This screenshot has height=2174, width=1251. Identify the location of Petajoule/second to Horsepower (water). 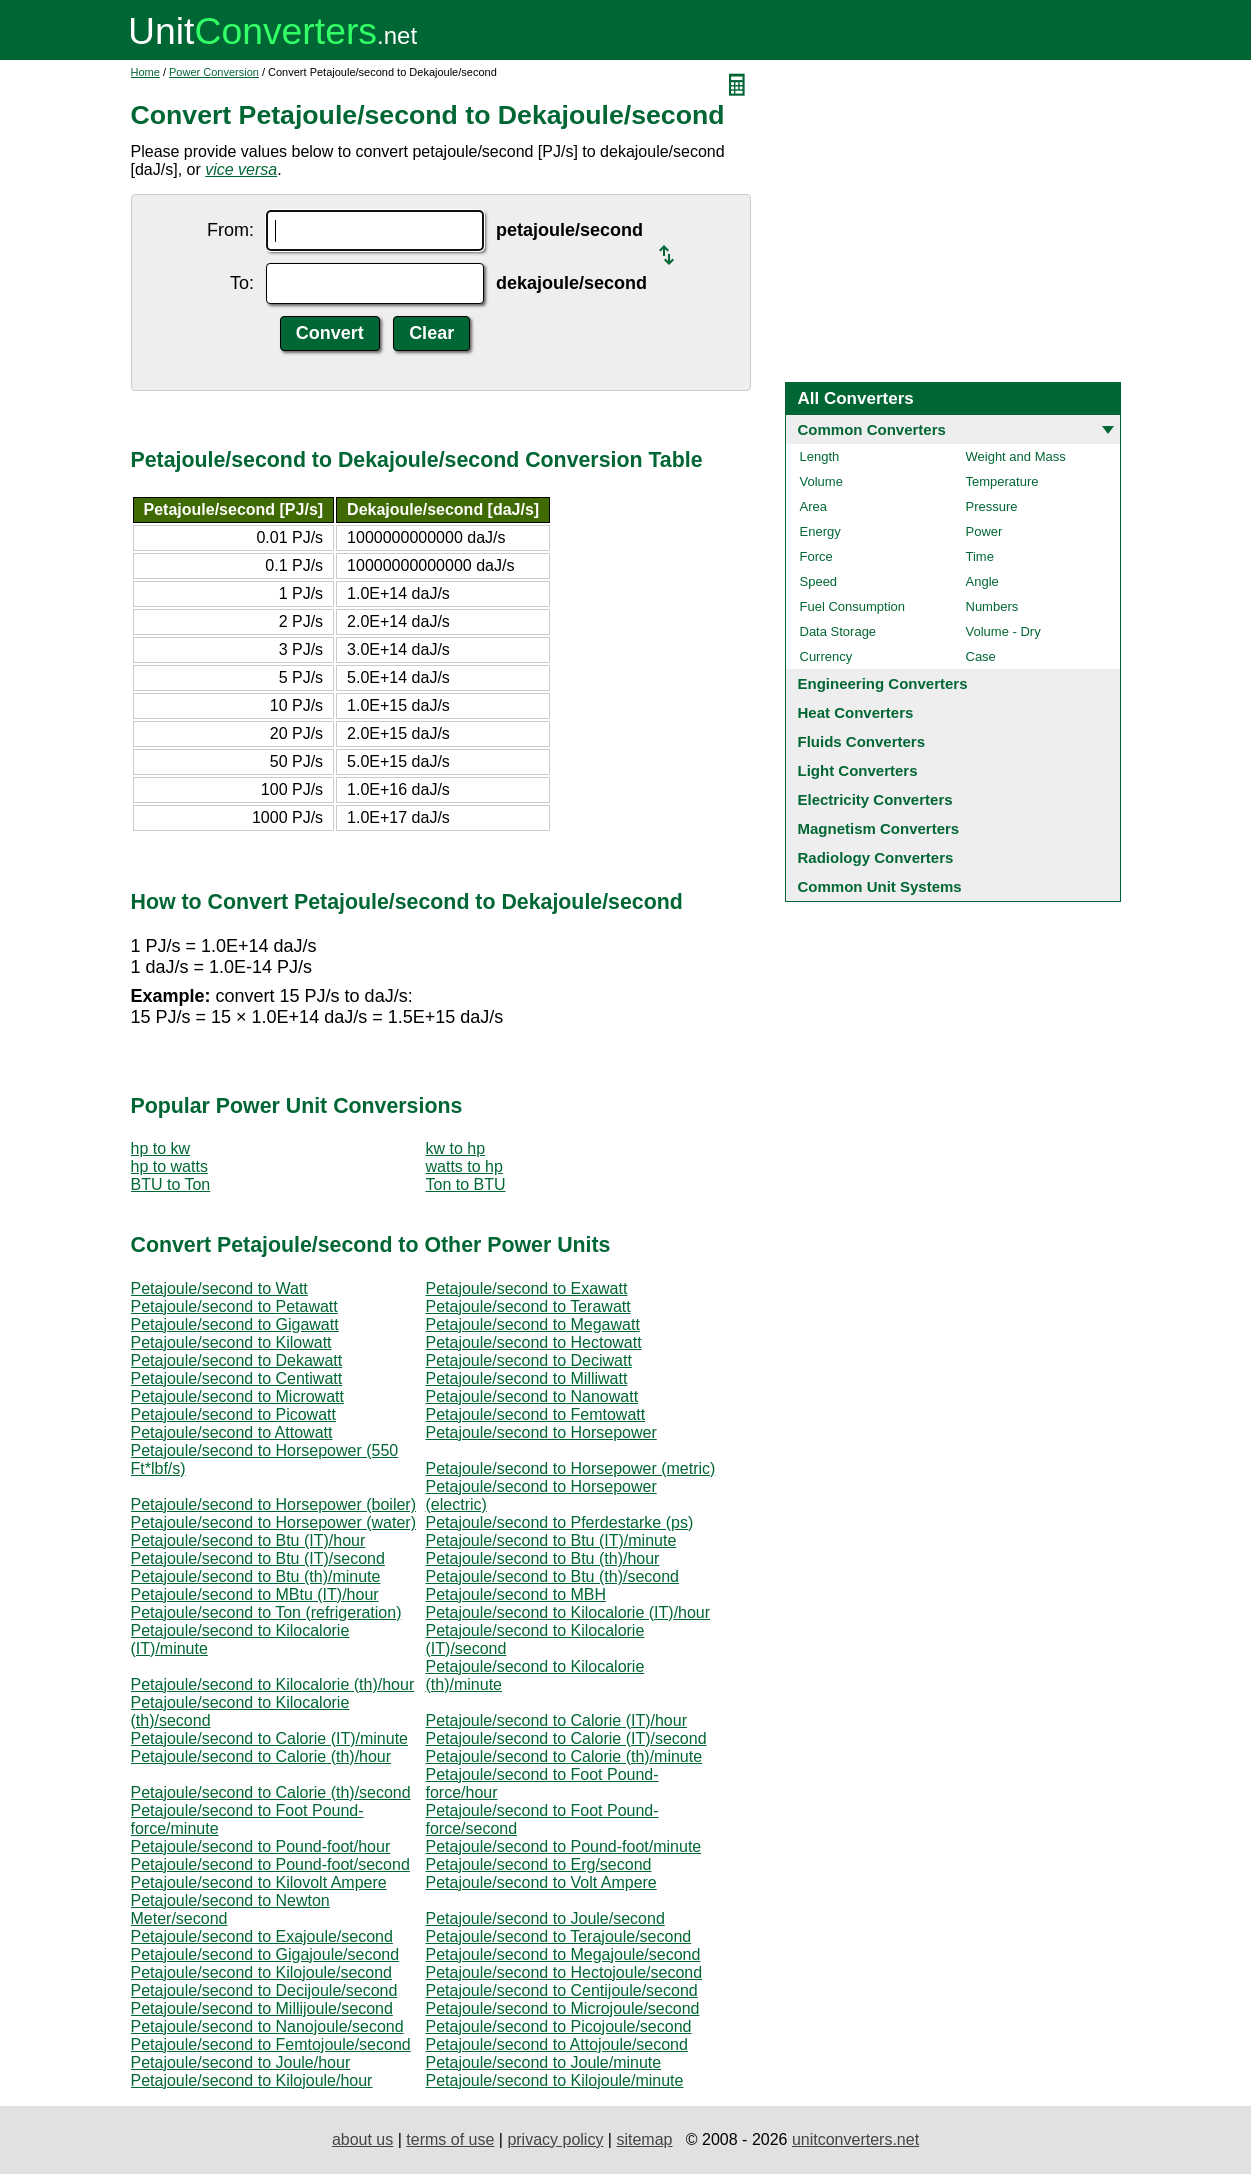
(273, 1522).